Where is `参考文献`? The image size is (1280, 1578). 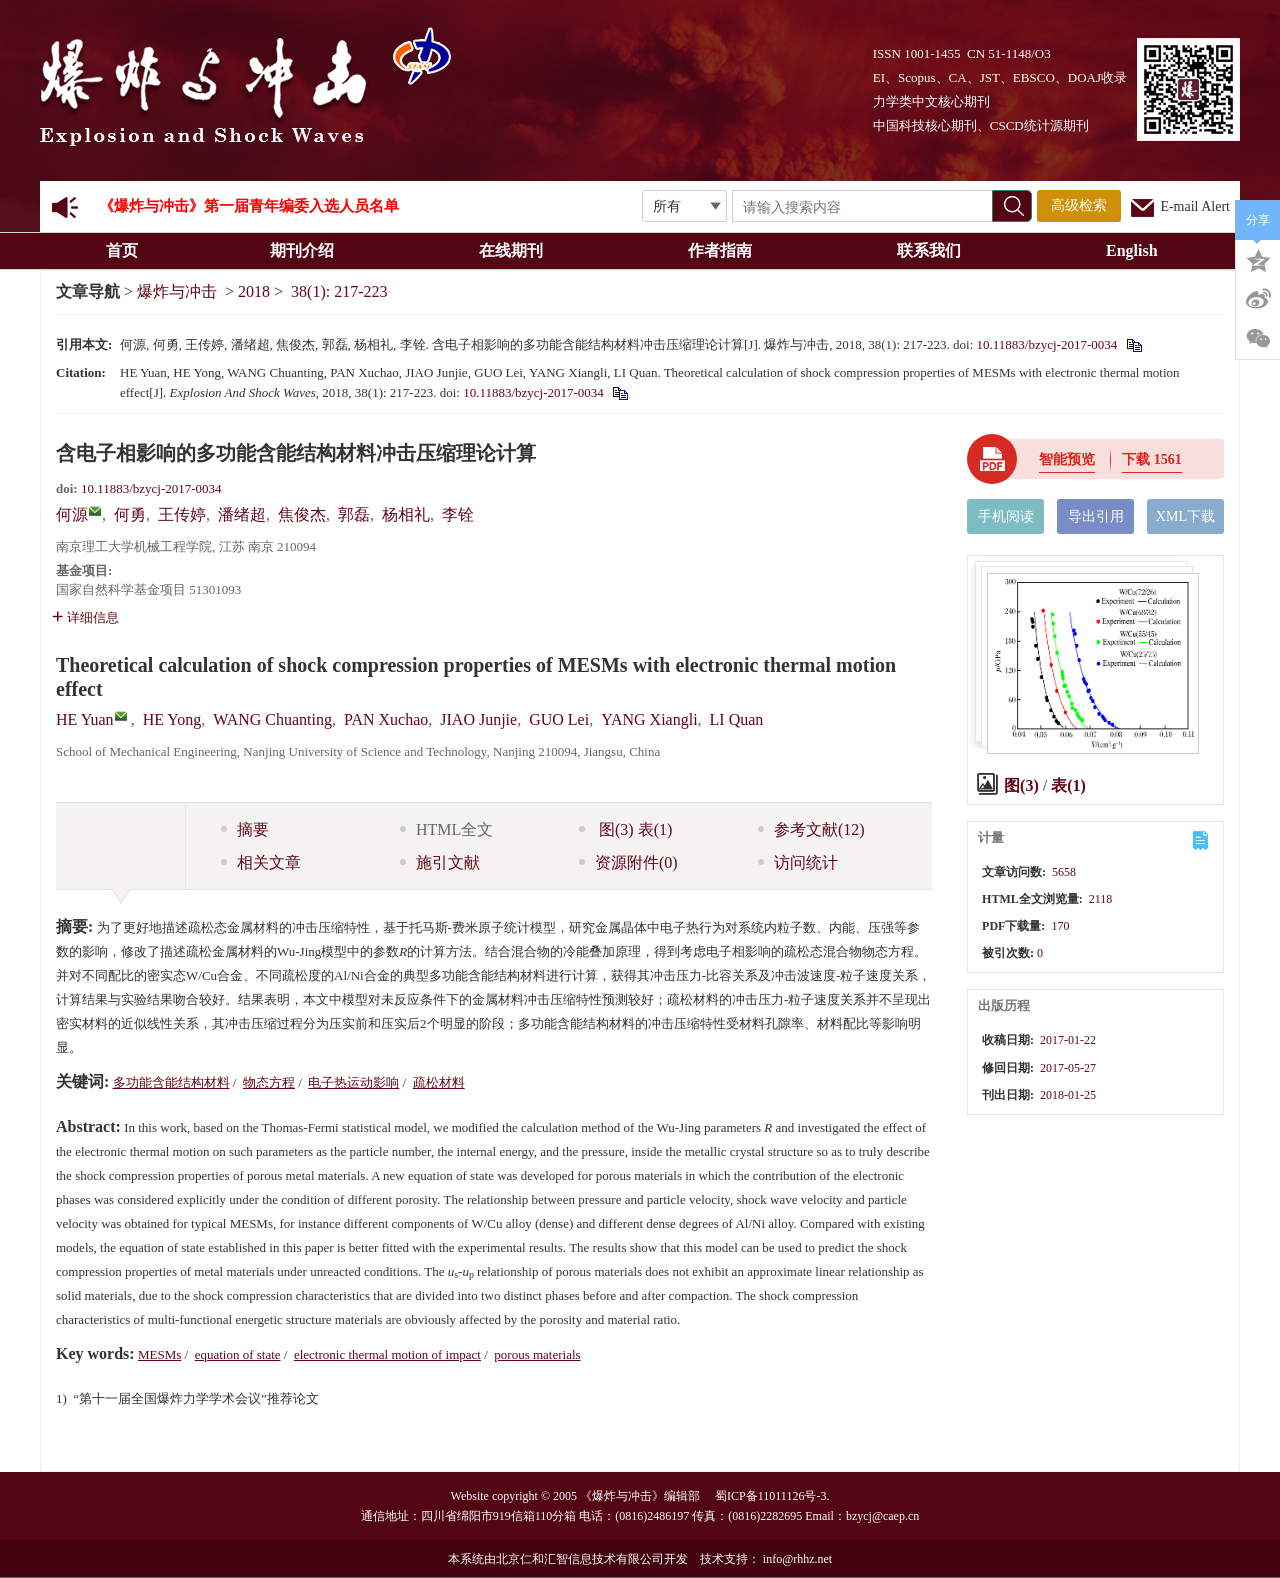 参考文献 is located at coordinates (811, 829).